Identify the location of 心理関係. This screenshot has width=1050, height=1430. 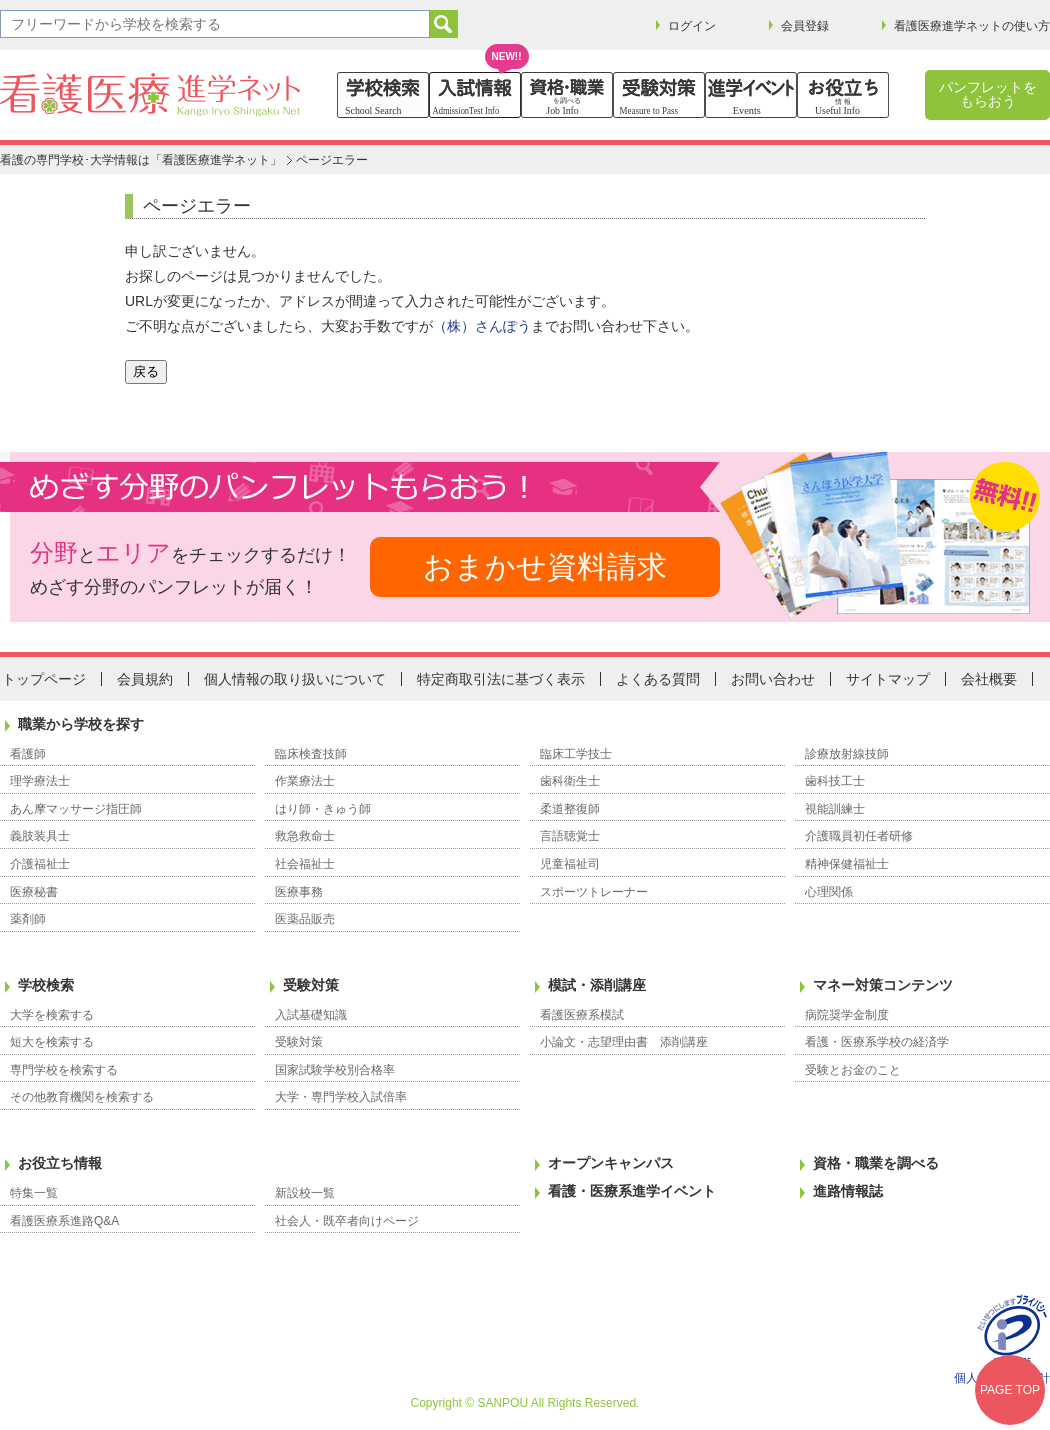
(829, 892).